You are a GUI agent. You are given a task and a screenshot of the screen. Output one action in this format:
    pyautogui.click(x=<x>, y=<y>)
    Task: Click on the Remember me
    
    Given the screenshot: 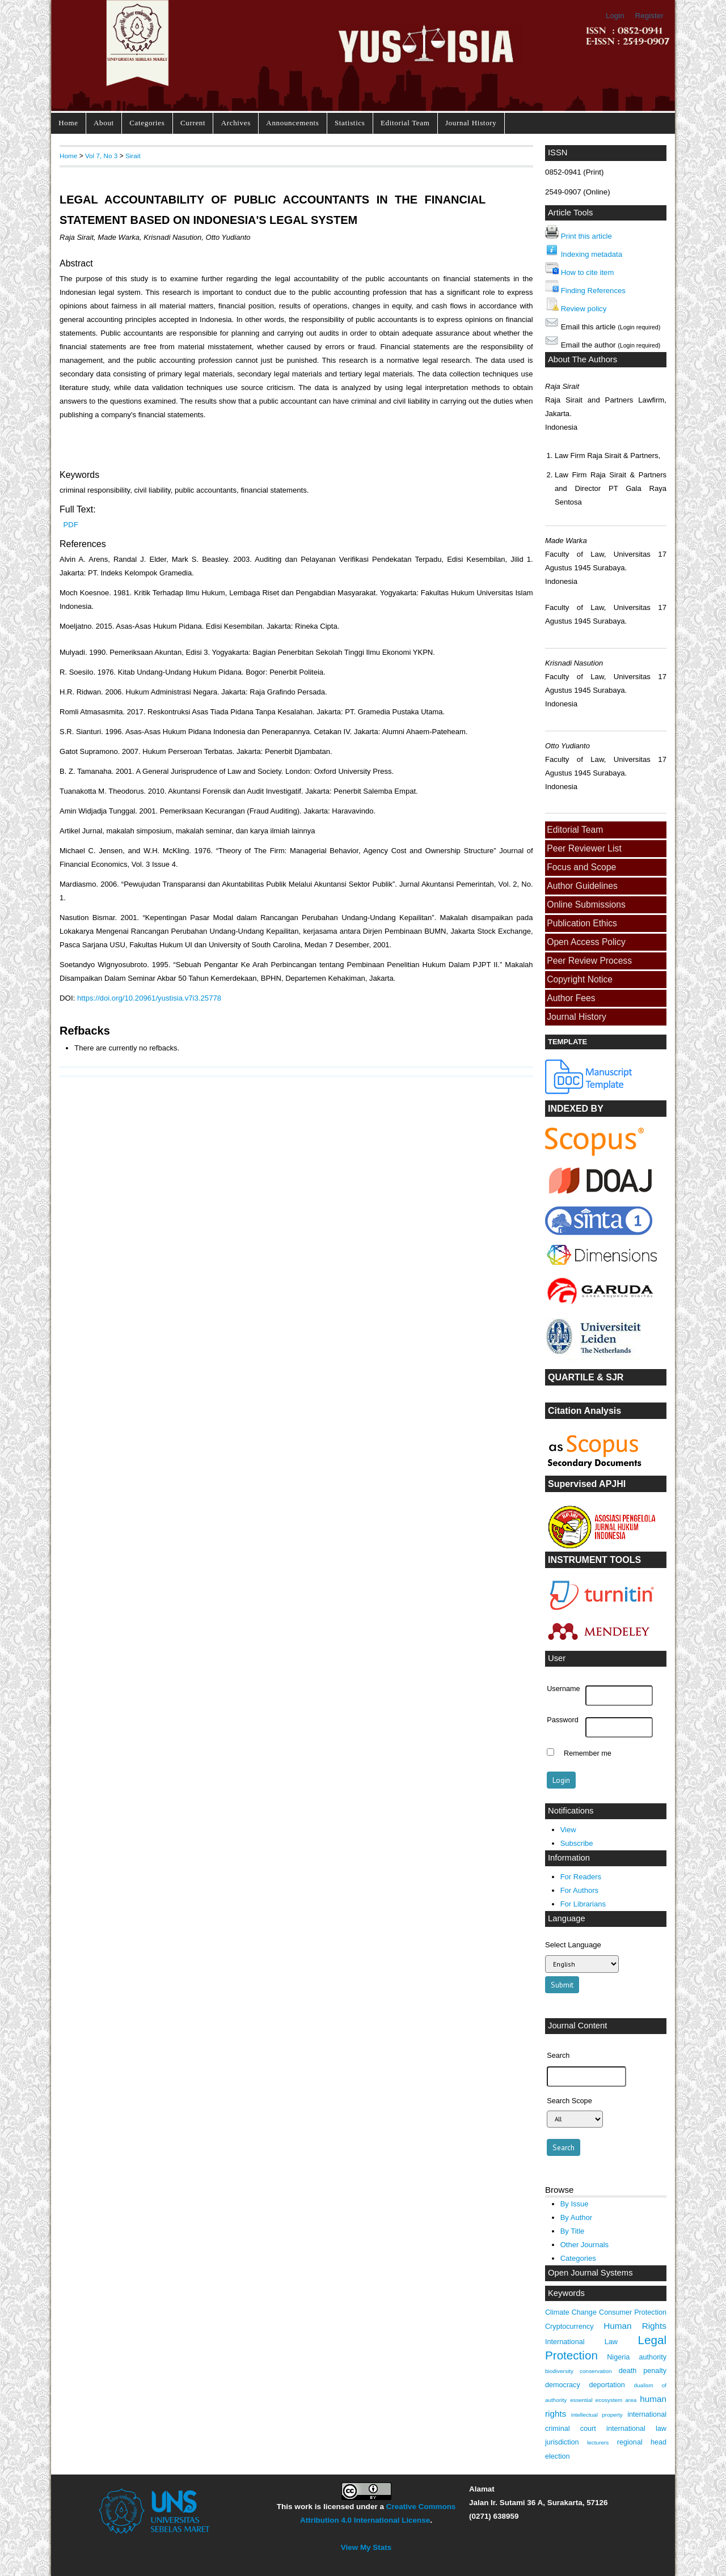 What is the action you would take?
    pyautogui.click(x=587, y=1753)
    